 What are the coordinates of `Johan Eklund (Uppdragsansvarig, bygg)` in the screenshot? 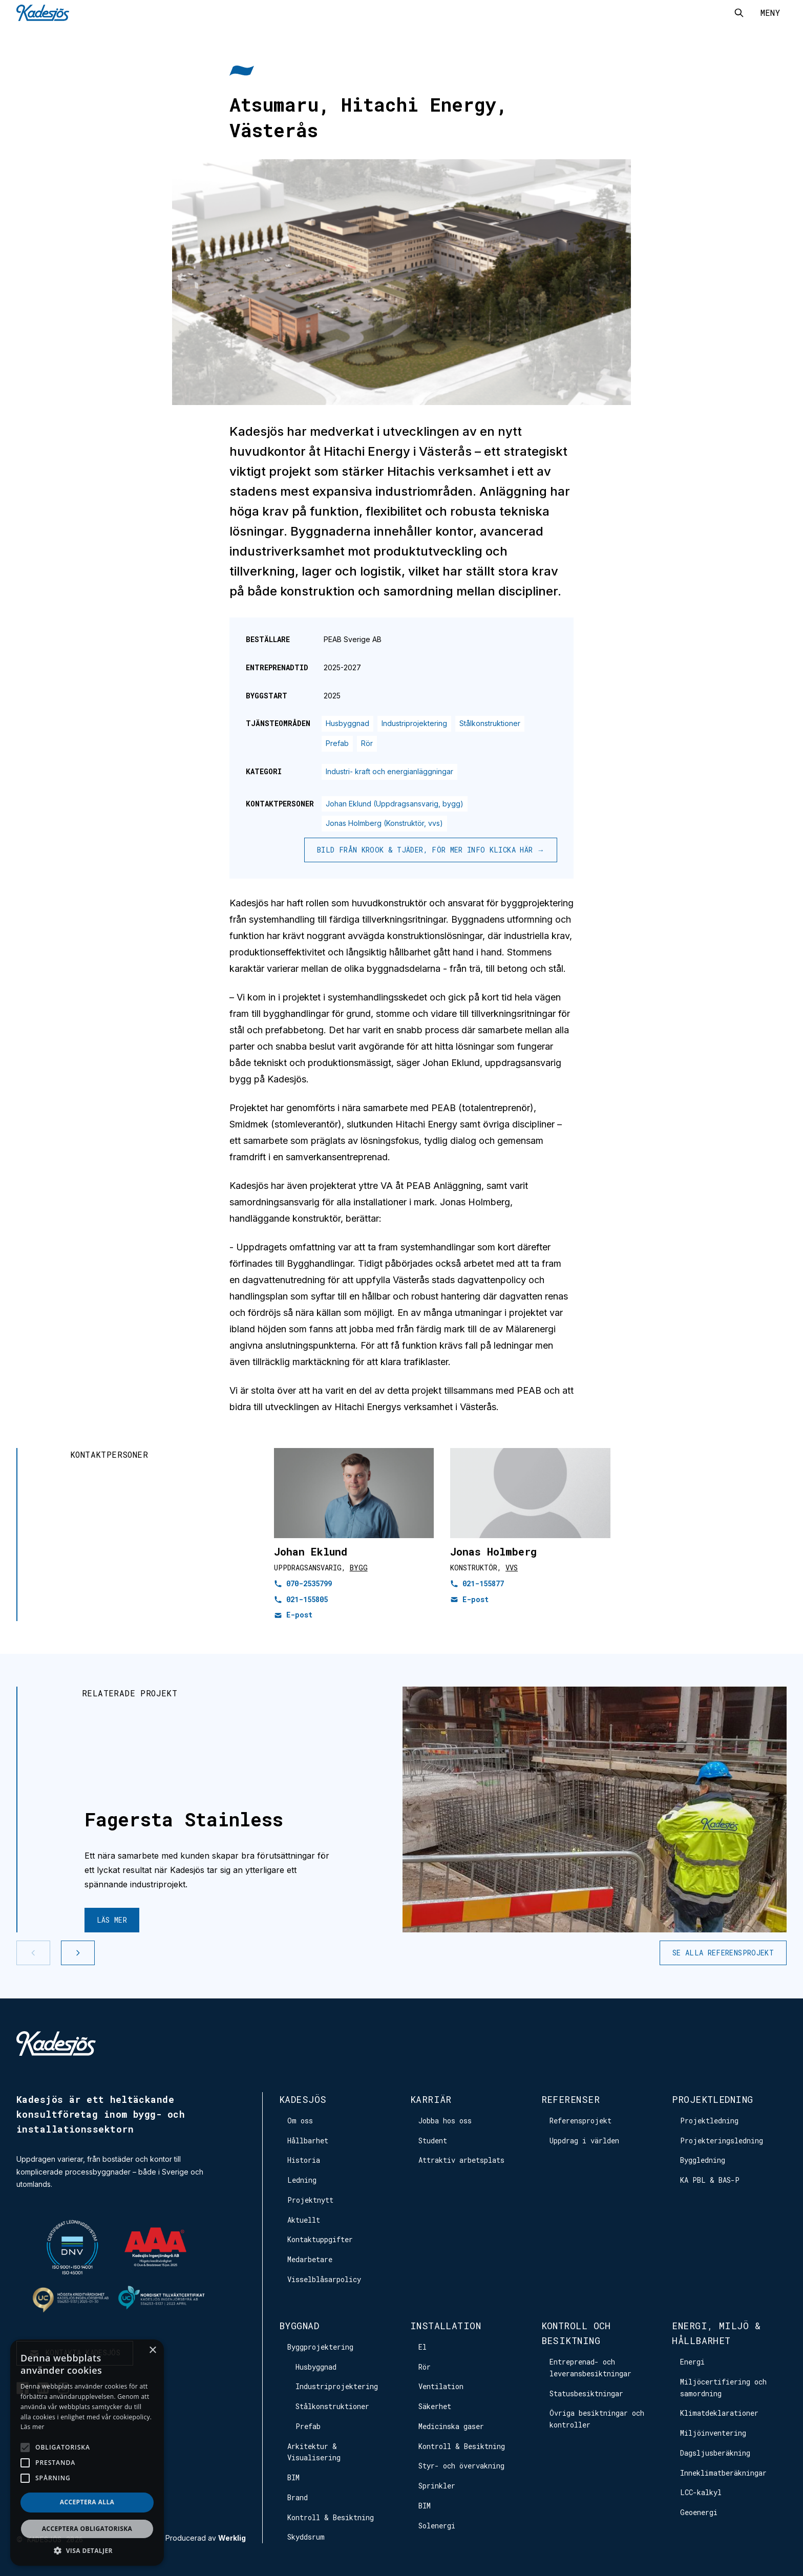 It's located at (394, 803).